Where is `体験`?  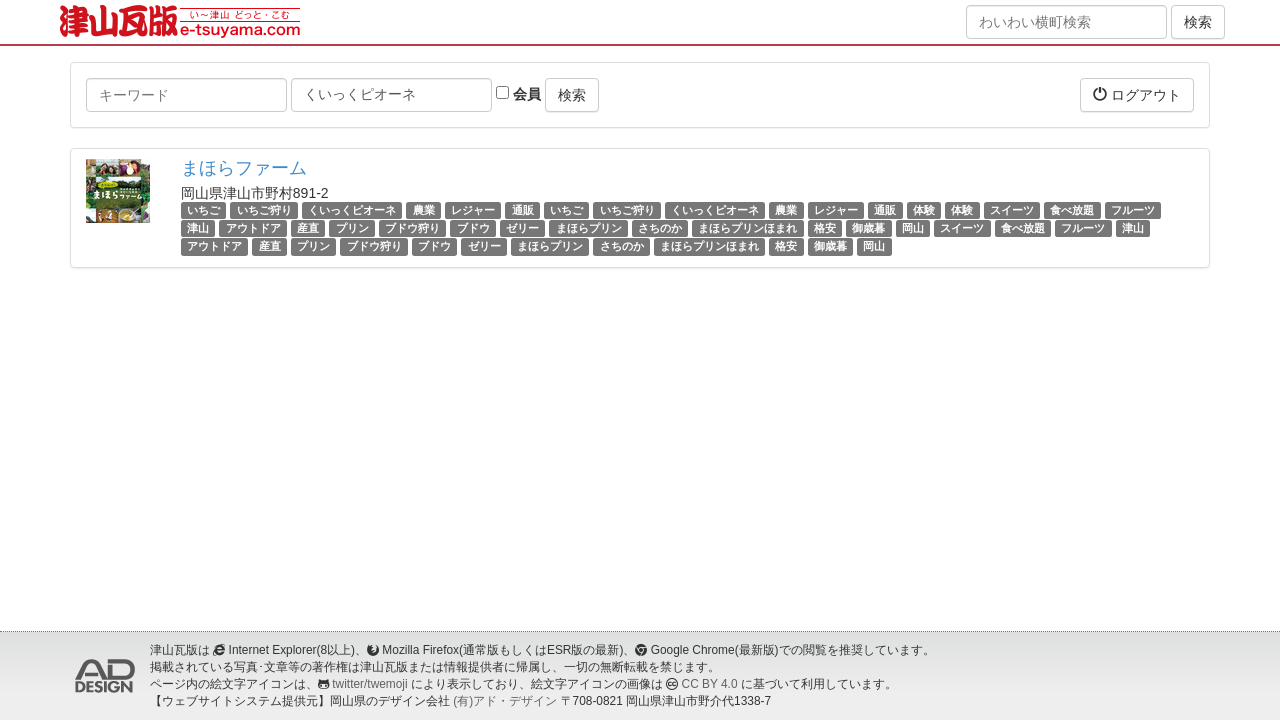
体験 is located at coordinates (924, 210).